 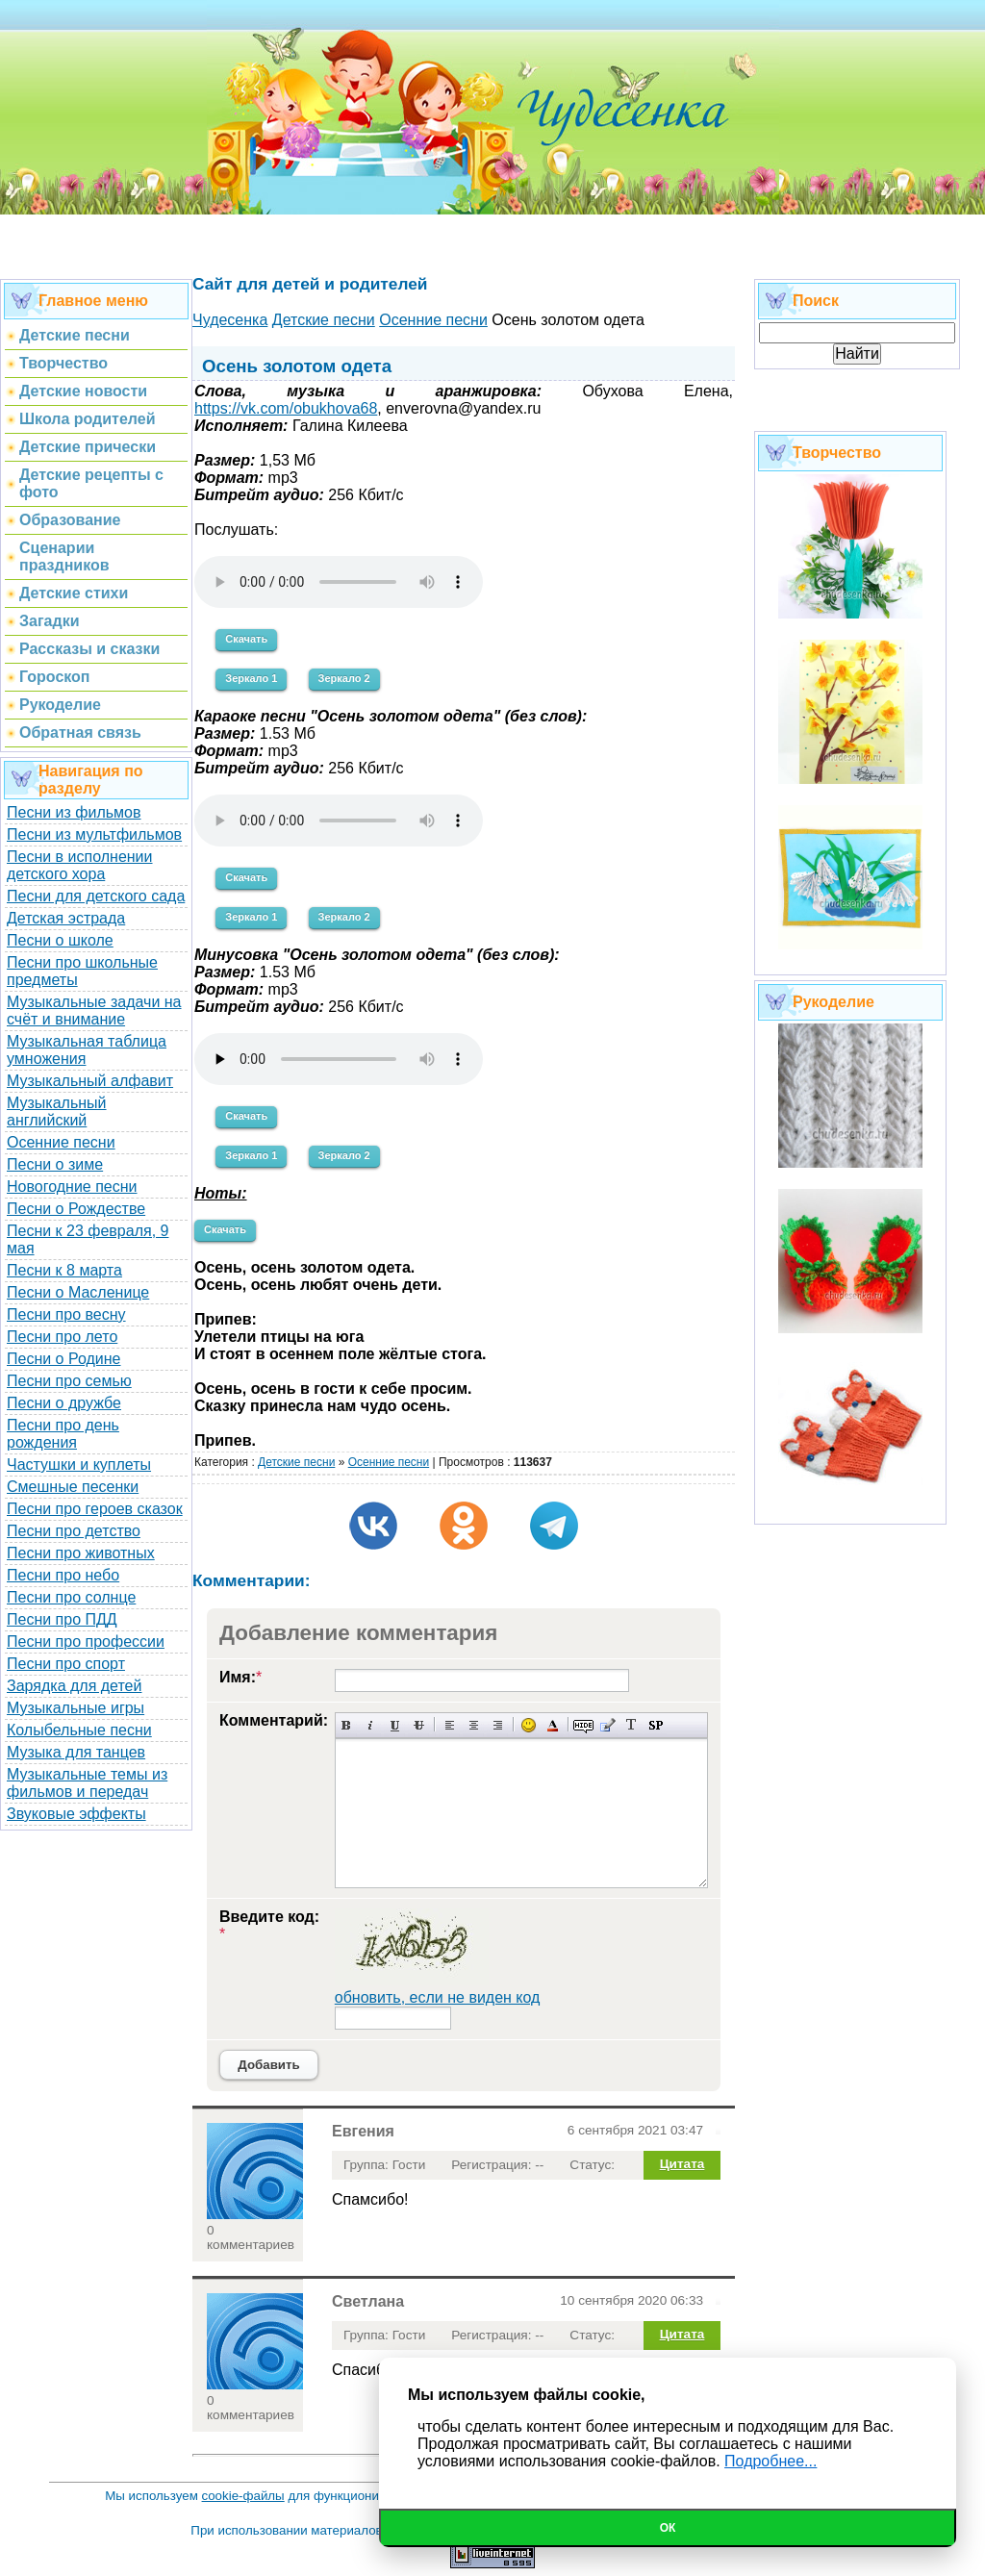 I want to click on Песни из фильмов, so click(x=74, y=812).